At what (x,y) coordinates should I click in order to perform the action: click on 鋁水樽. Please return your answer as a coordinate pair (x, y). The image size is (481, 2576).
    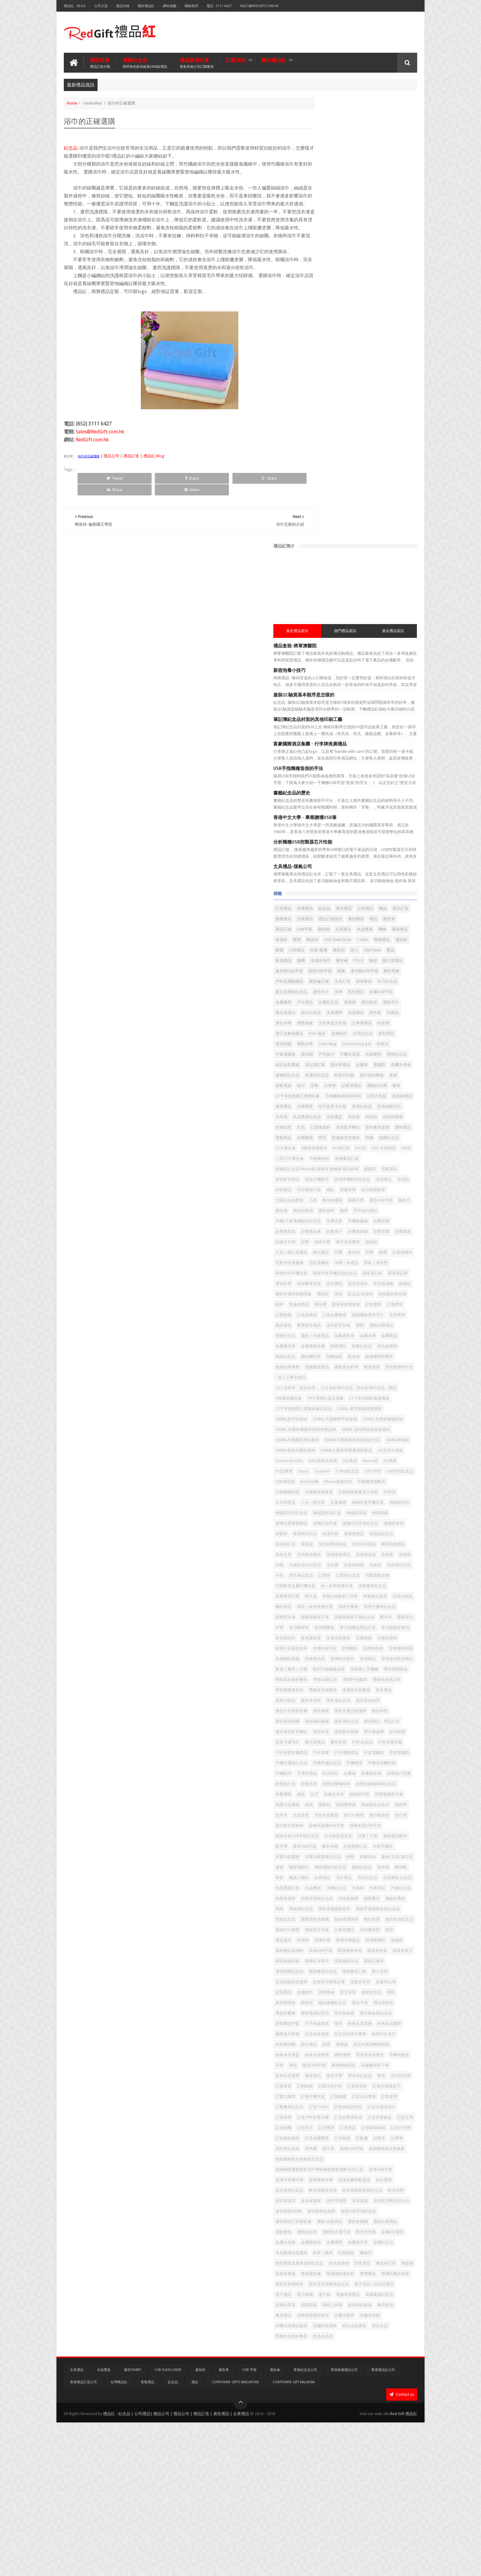
    Looking at the image, I should click on (319, 629).